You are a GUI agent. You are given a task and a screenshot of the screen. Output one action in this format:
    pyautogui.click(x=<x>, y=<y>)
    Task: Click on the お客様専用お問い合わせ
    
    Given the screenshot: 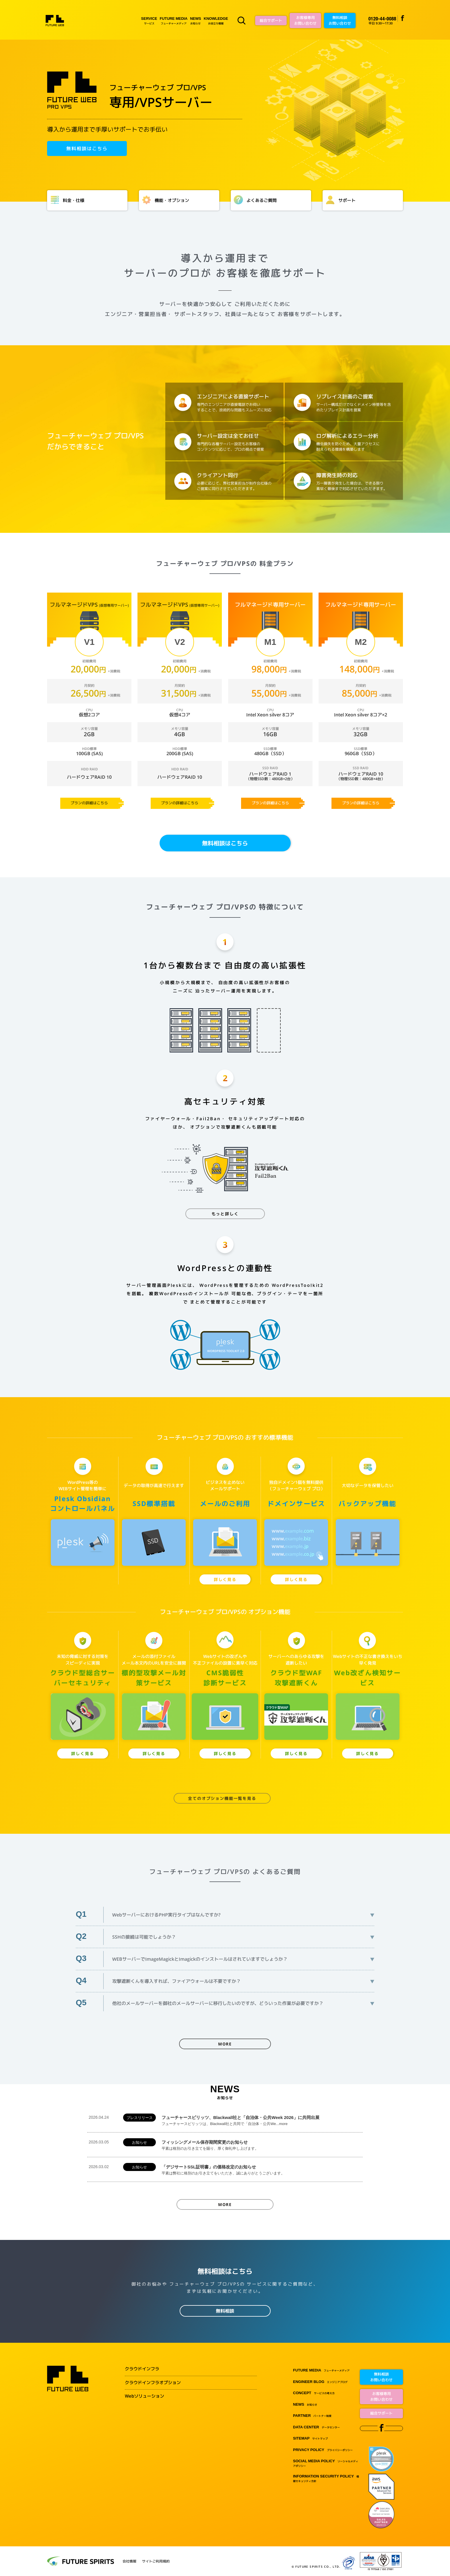 What is the action you would take?
    pyautogui.click(x=305, y=20)
    